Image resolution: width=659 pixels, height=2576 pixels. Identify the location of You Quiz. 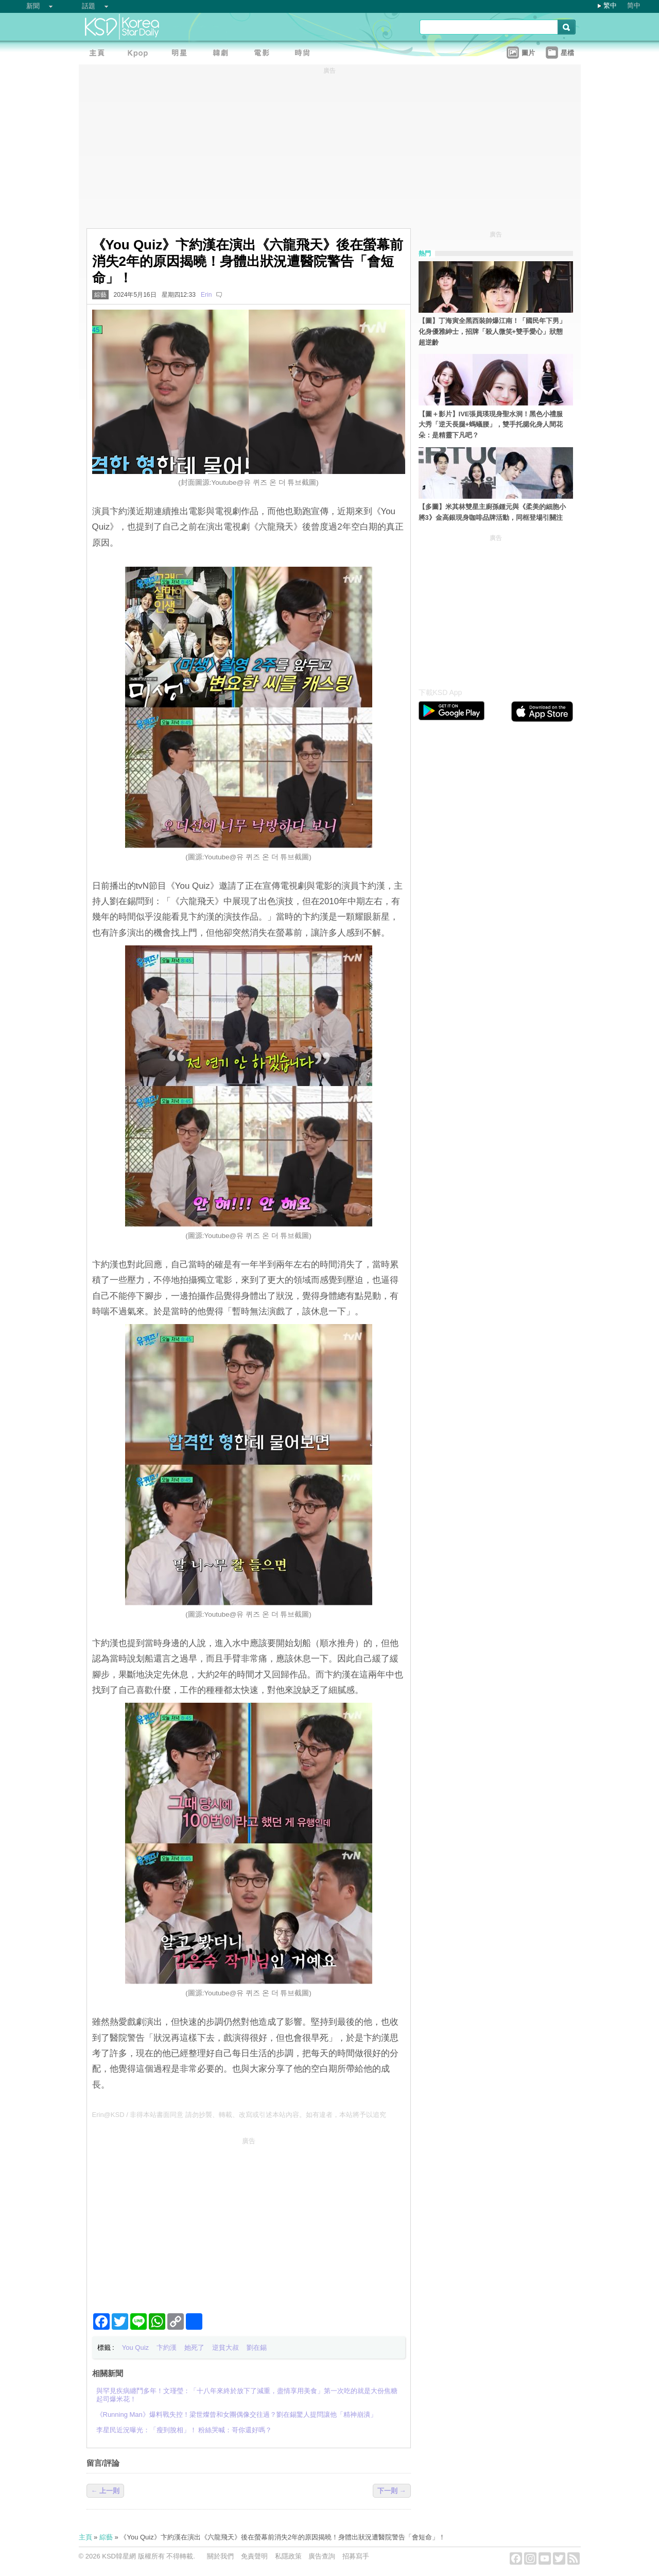
(135, 2347).